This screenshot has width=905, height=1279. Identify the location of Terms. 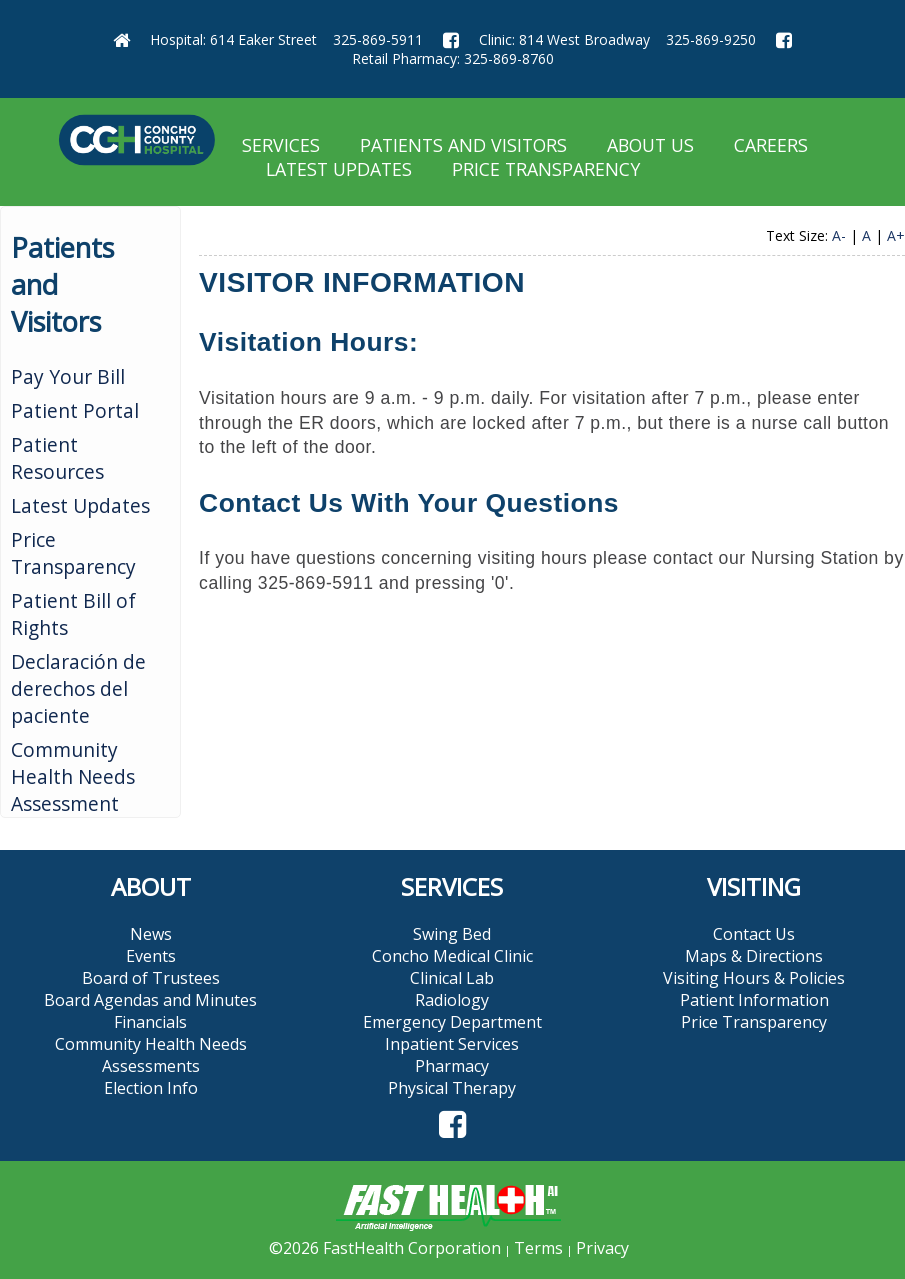
(538, 1248).